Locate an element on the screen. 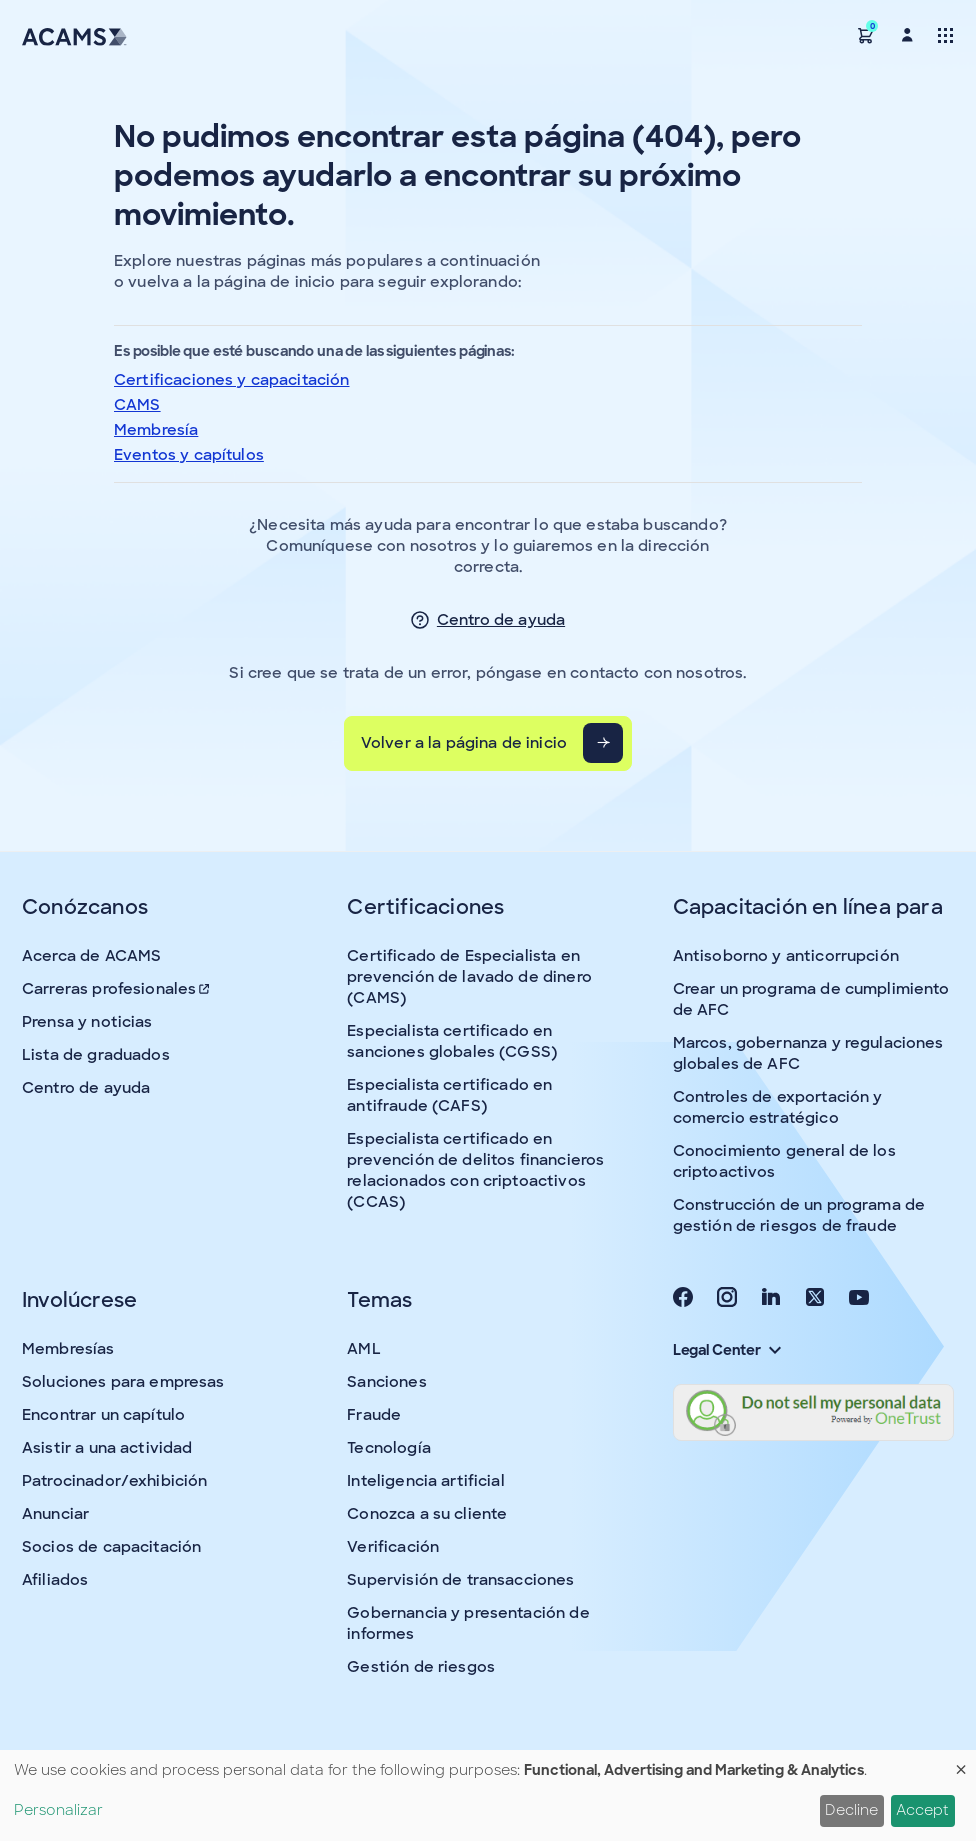 Image resolution: width=976 pixels, height=1841 pixels. Asistir a una actividad is located at coordinates (107, 1448).